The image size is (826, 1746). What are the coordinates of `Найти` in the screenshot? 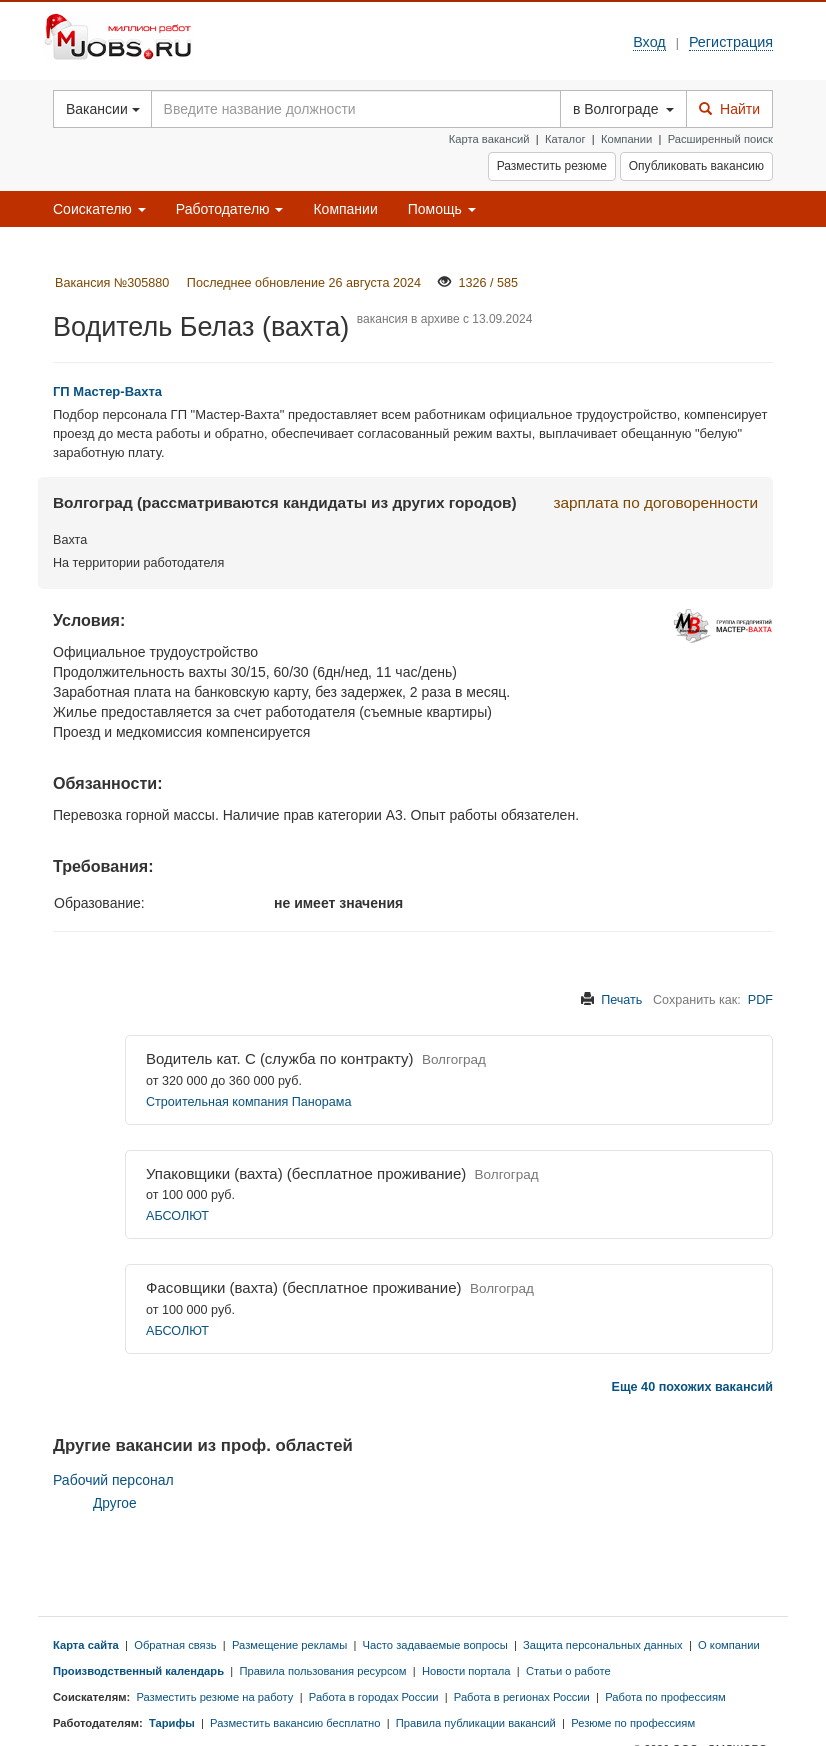 It's located at (729, 109).